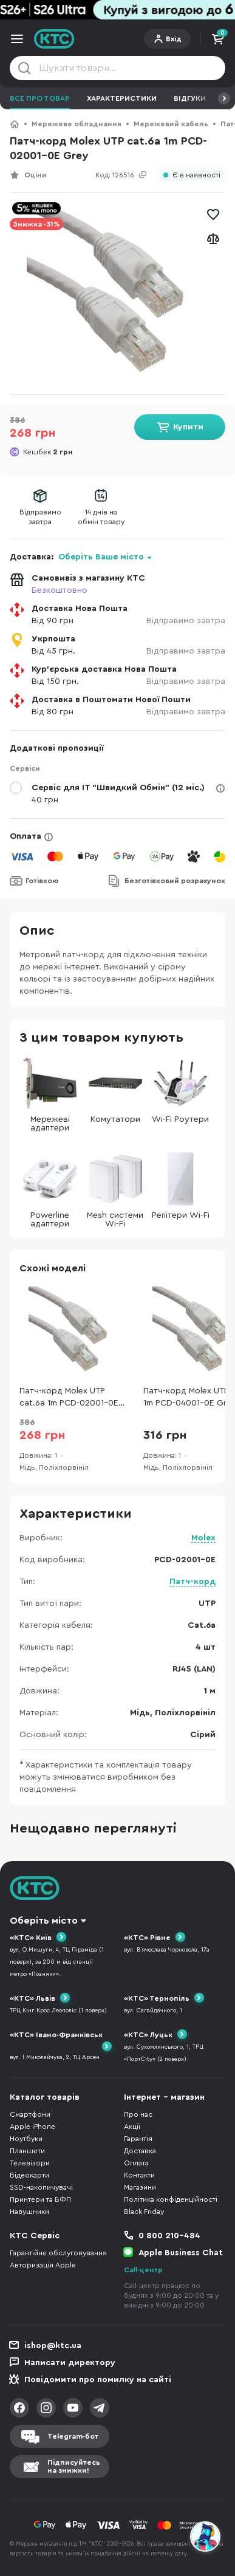 The height and width of the screenshot is (2576, 235). What do you see at coordinates (73, 2466) in the screenshot?
I see `Підписуйтесьна знижки!` at bounding box center [73, 2466].